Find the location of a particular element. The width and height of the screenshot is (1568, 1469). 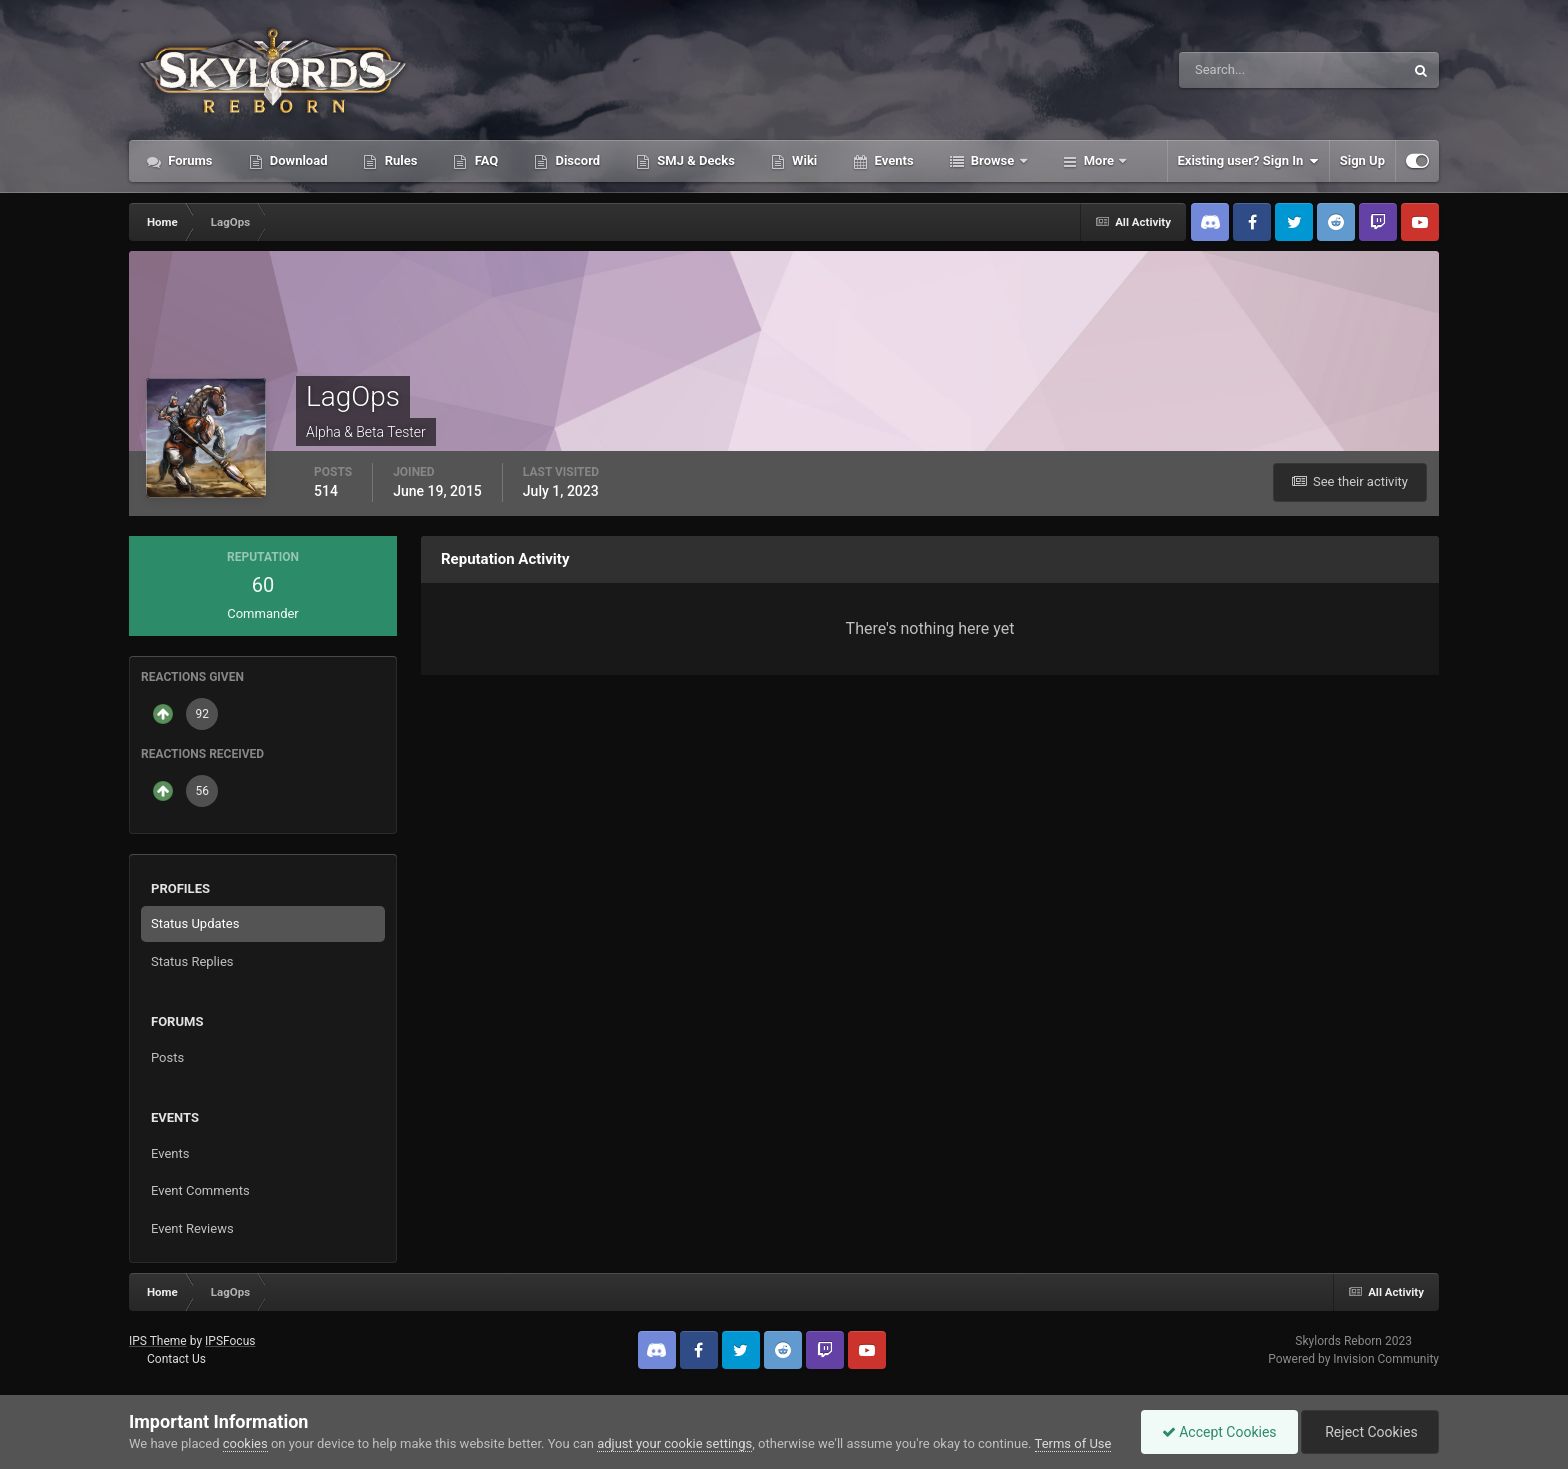

Existing user? Sign In is located at coordinates (1248, 161).